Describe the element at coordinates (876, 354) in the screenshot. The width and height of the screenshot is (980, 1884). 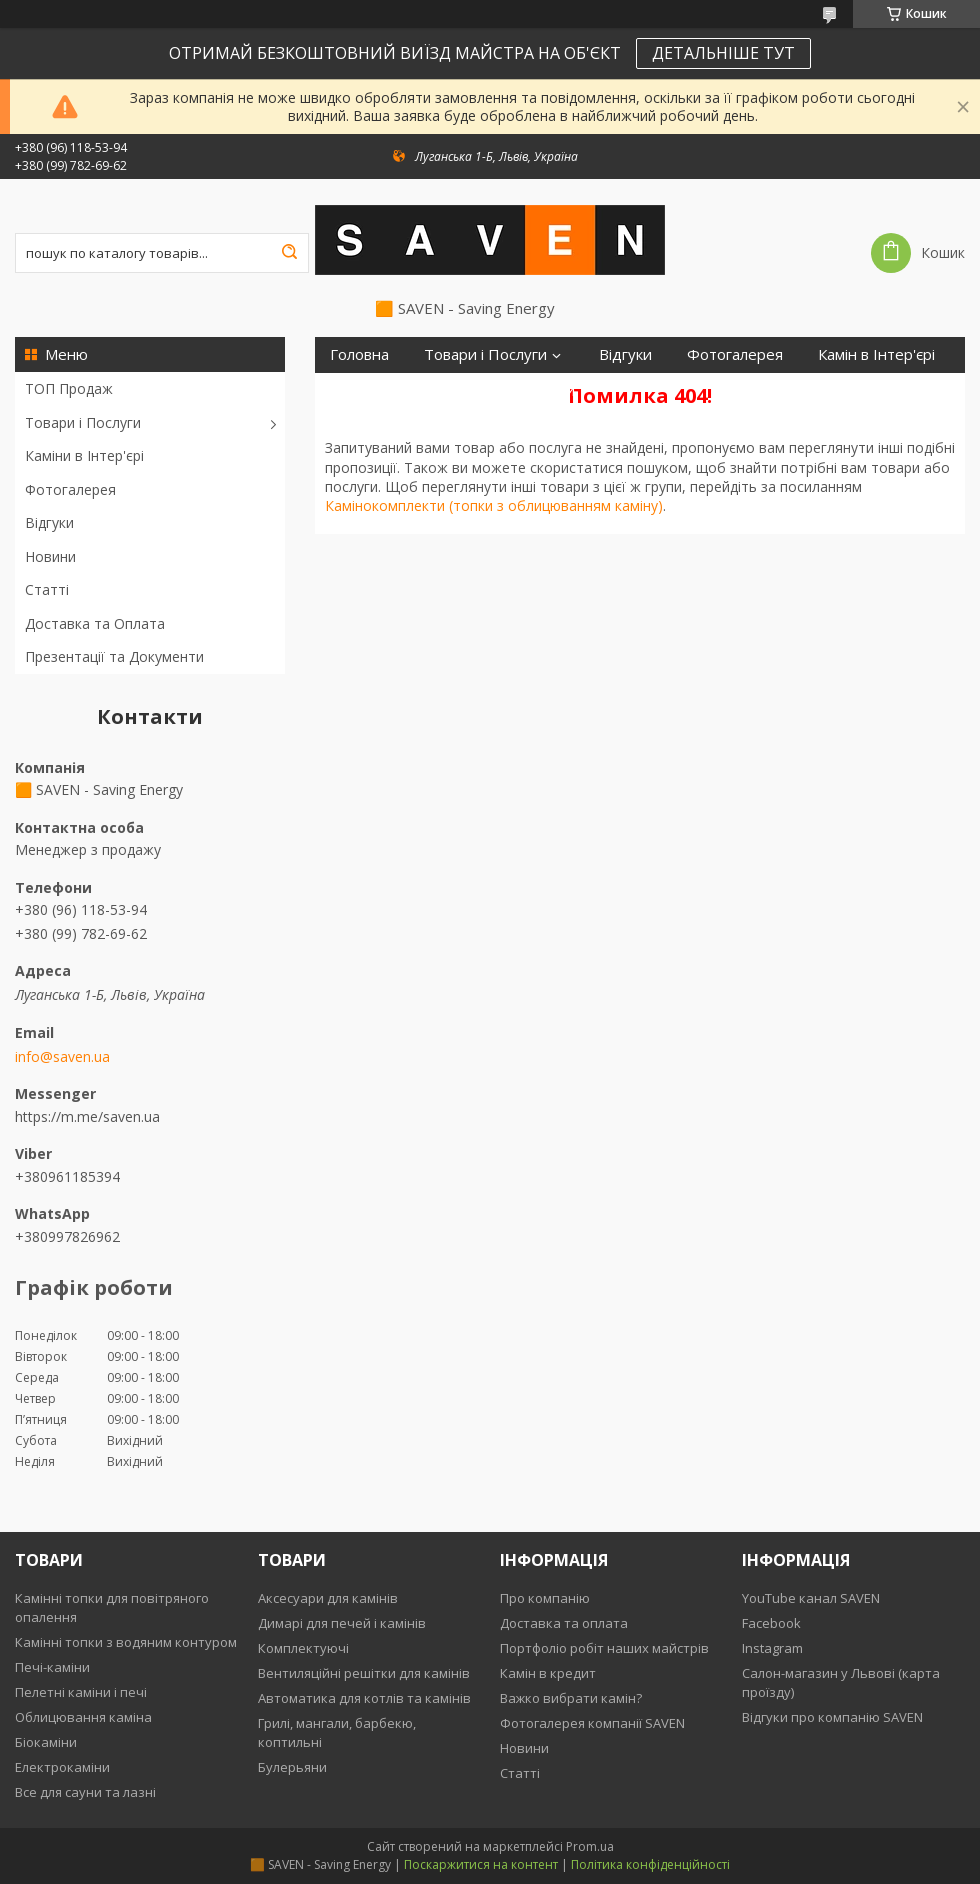
I see `Камін в Інтер'єрі` at that location.